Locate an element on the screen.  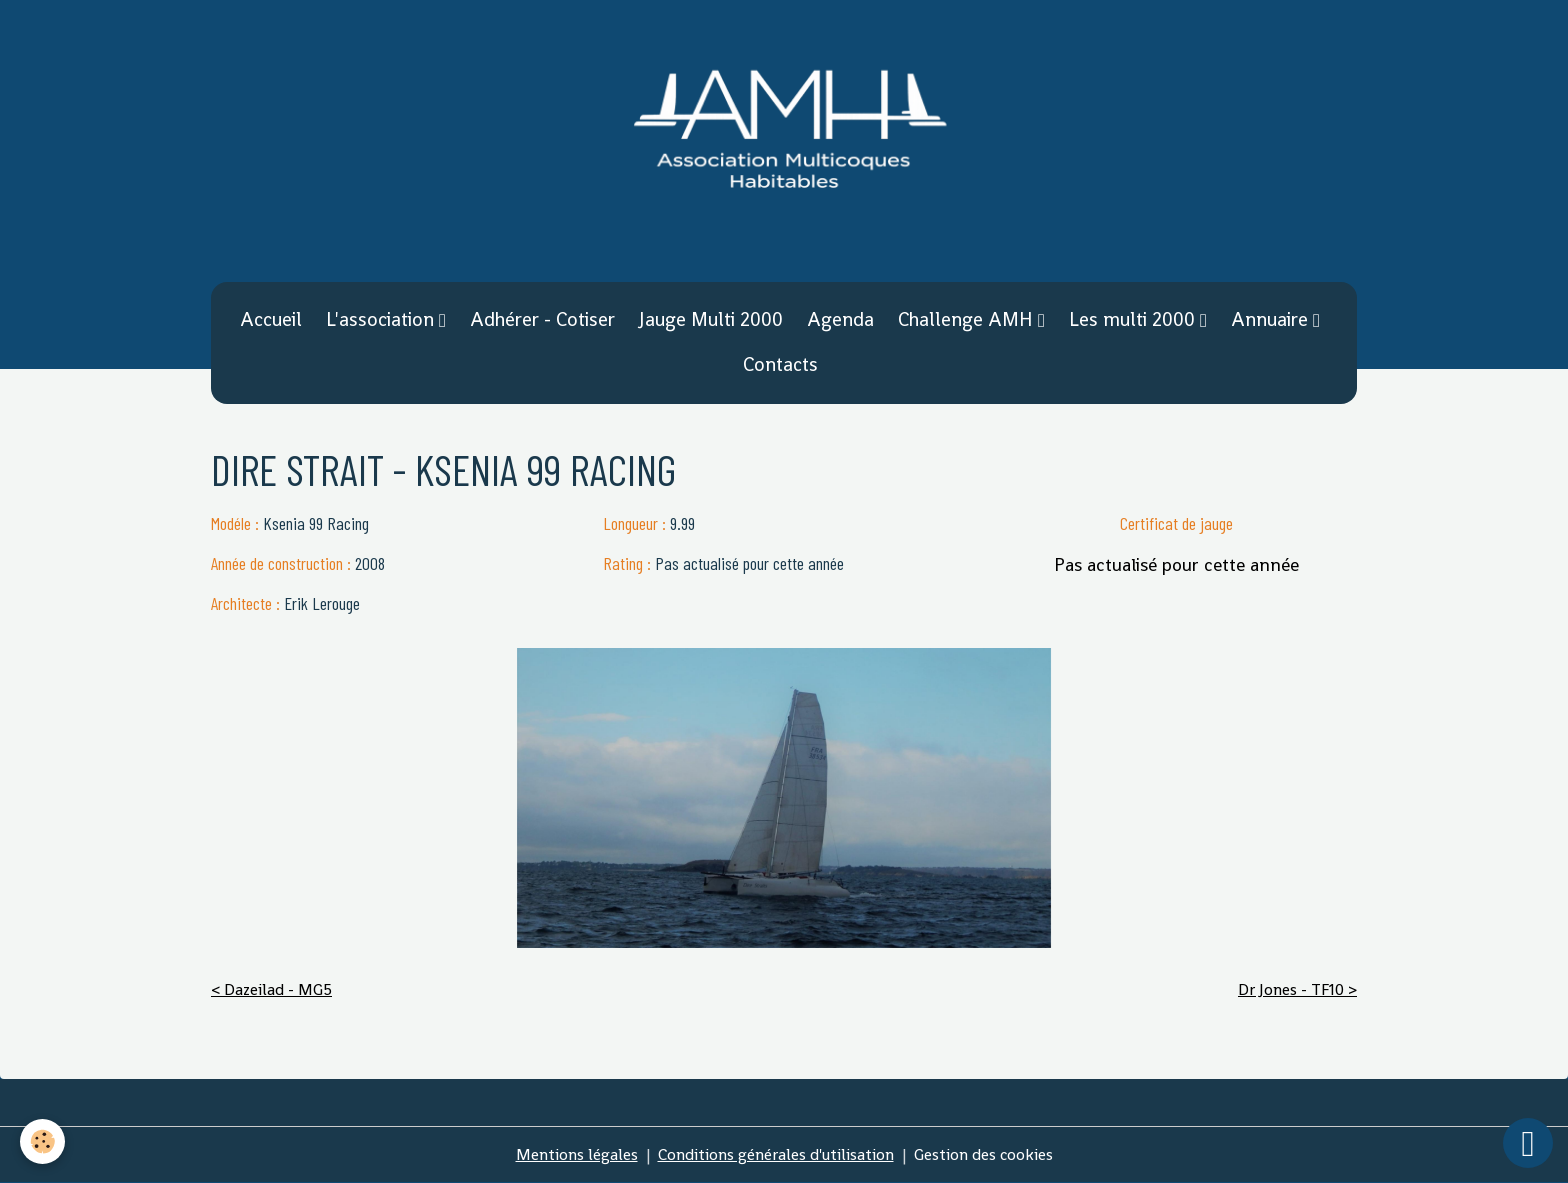
Jauge Multi 2000 is located at coordinates (711, 319).